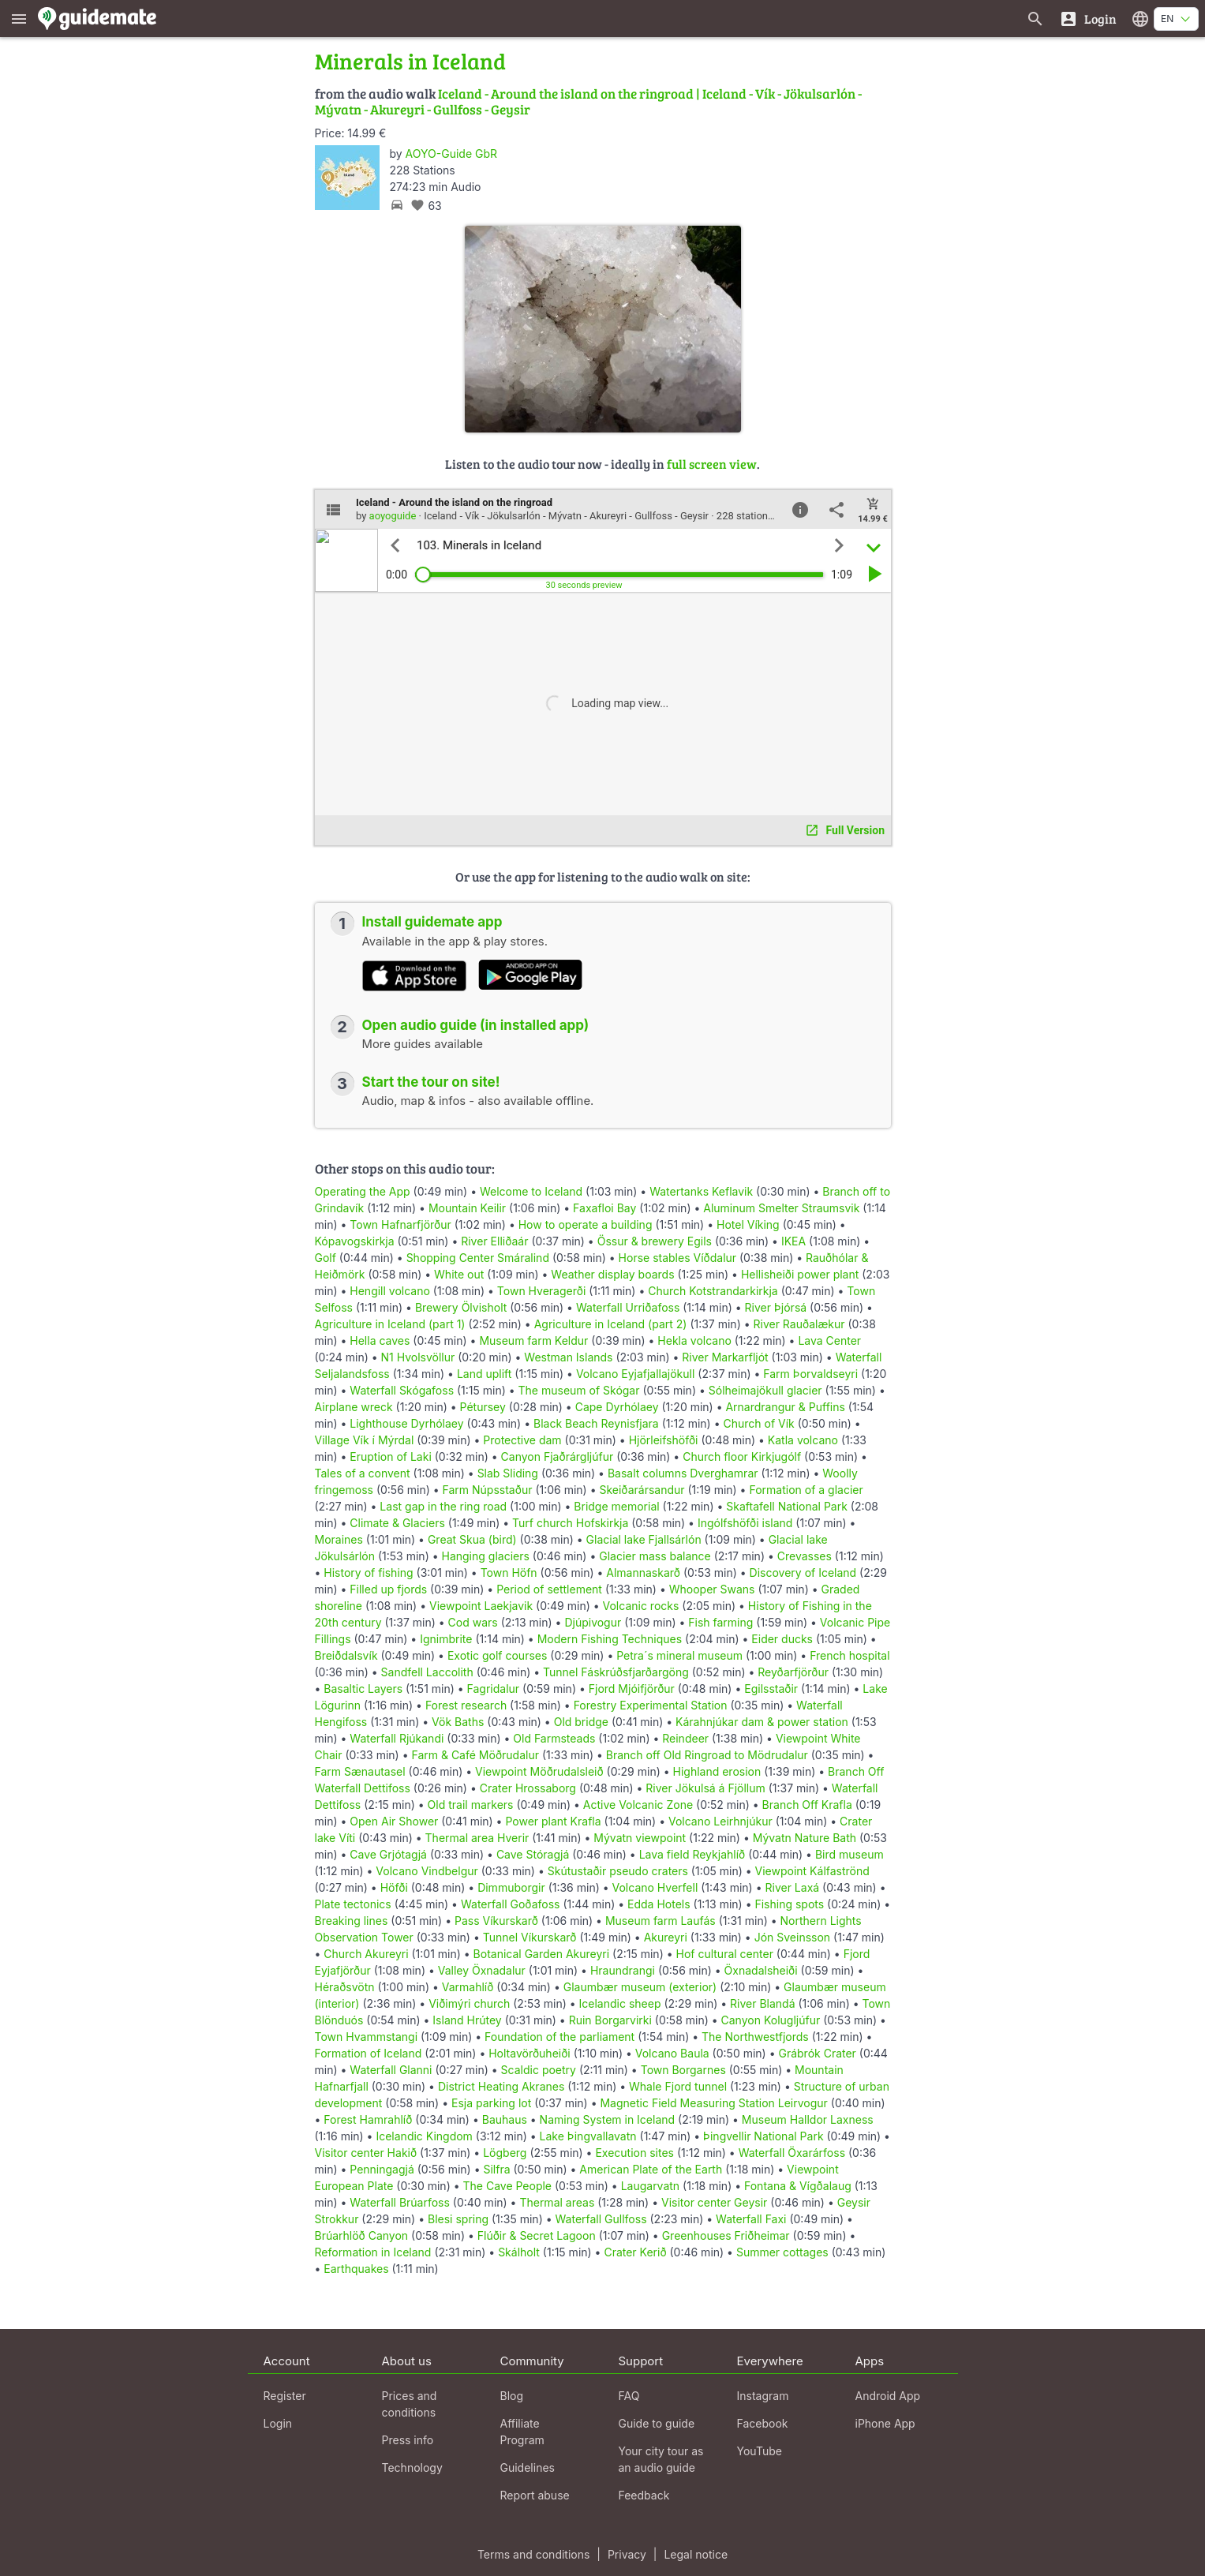 The height and width of the screenshot is (2576, 1205). What do you see at coordinates (808, 2119) in the screenshot?
I see `Museum Halldor Laxness` at bounding box center [808, 2119].